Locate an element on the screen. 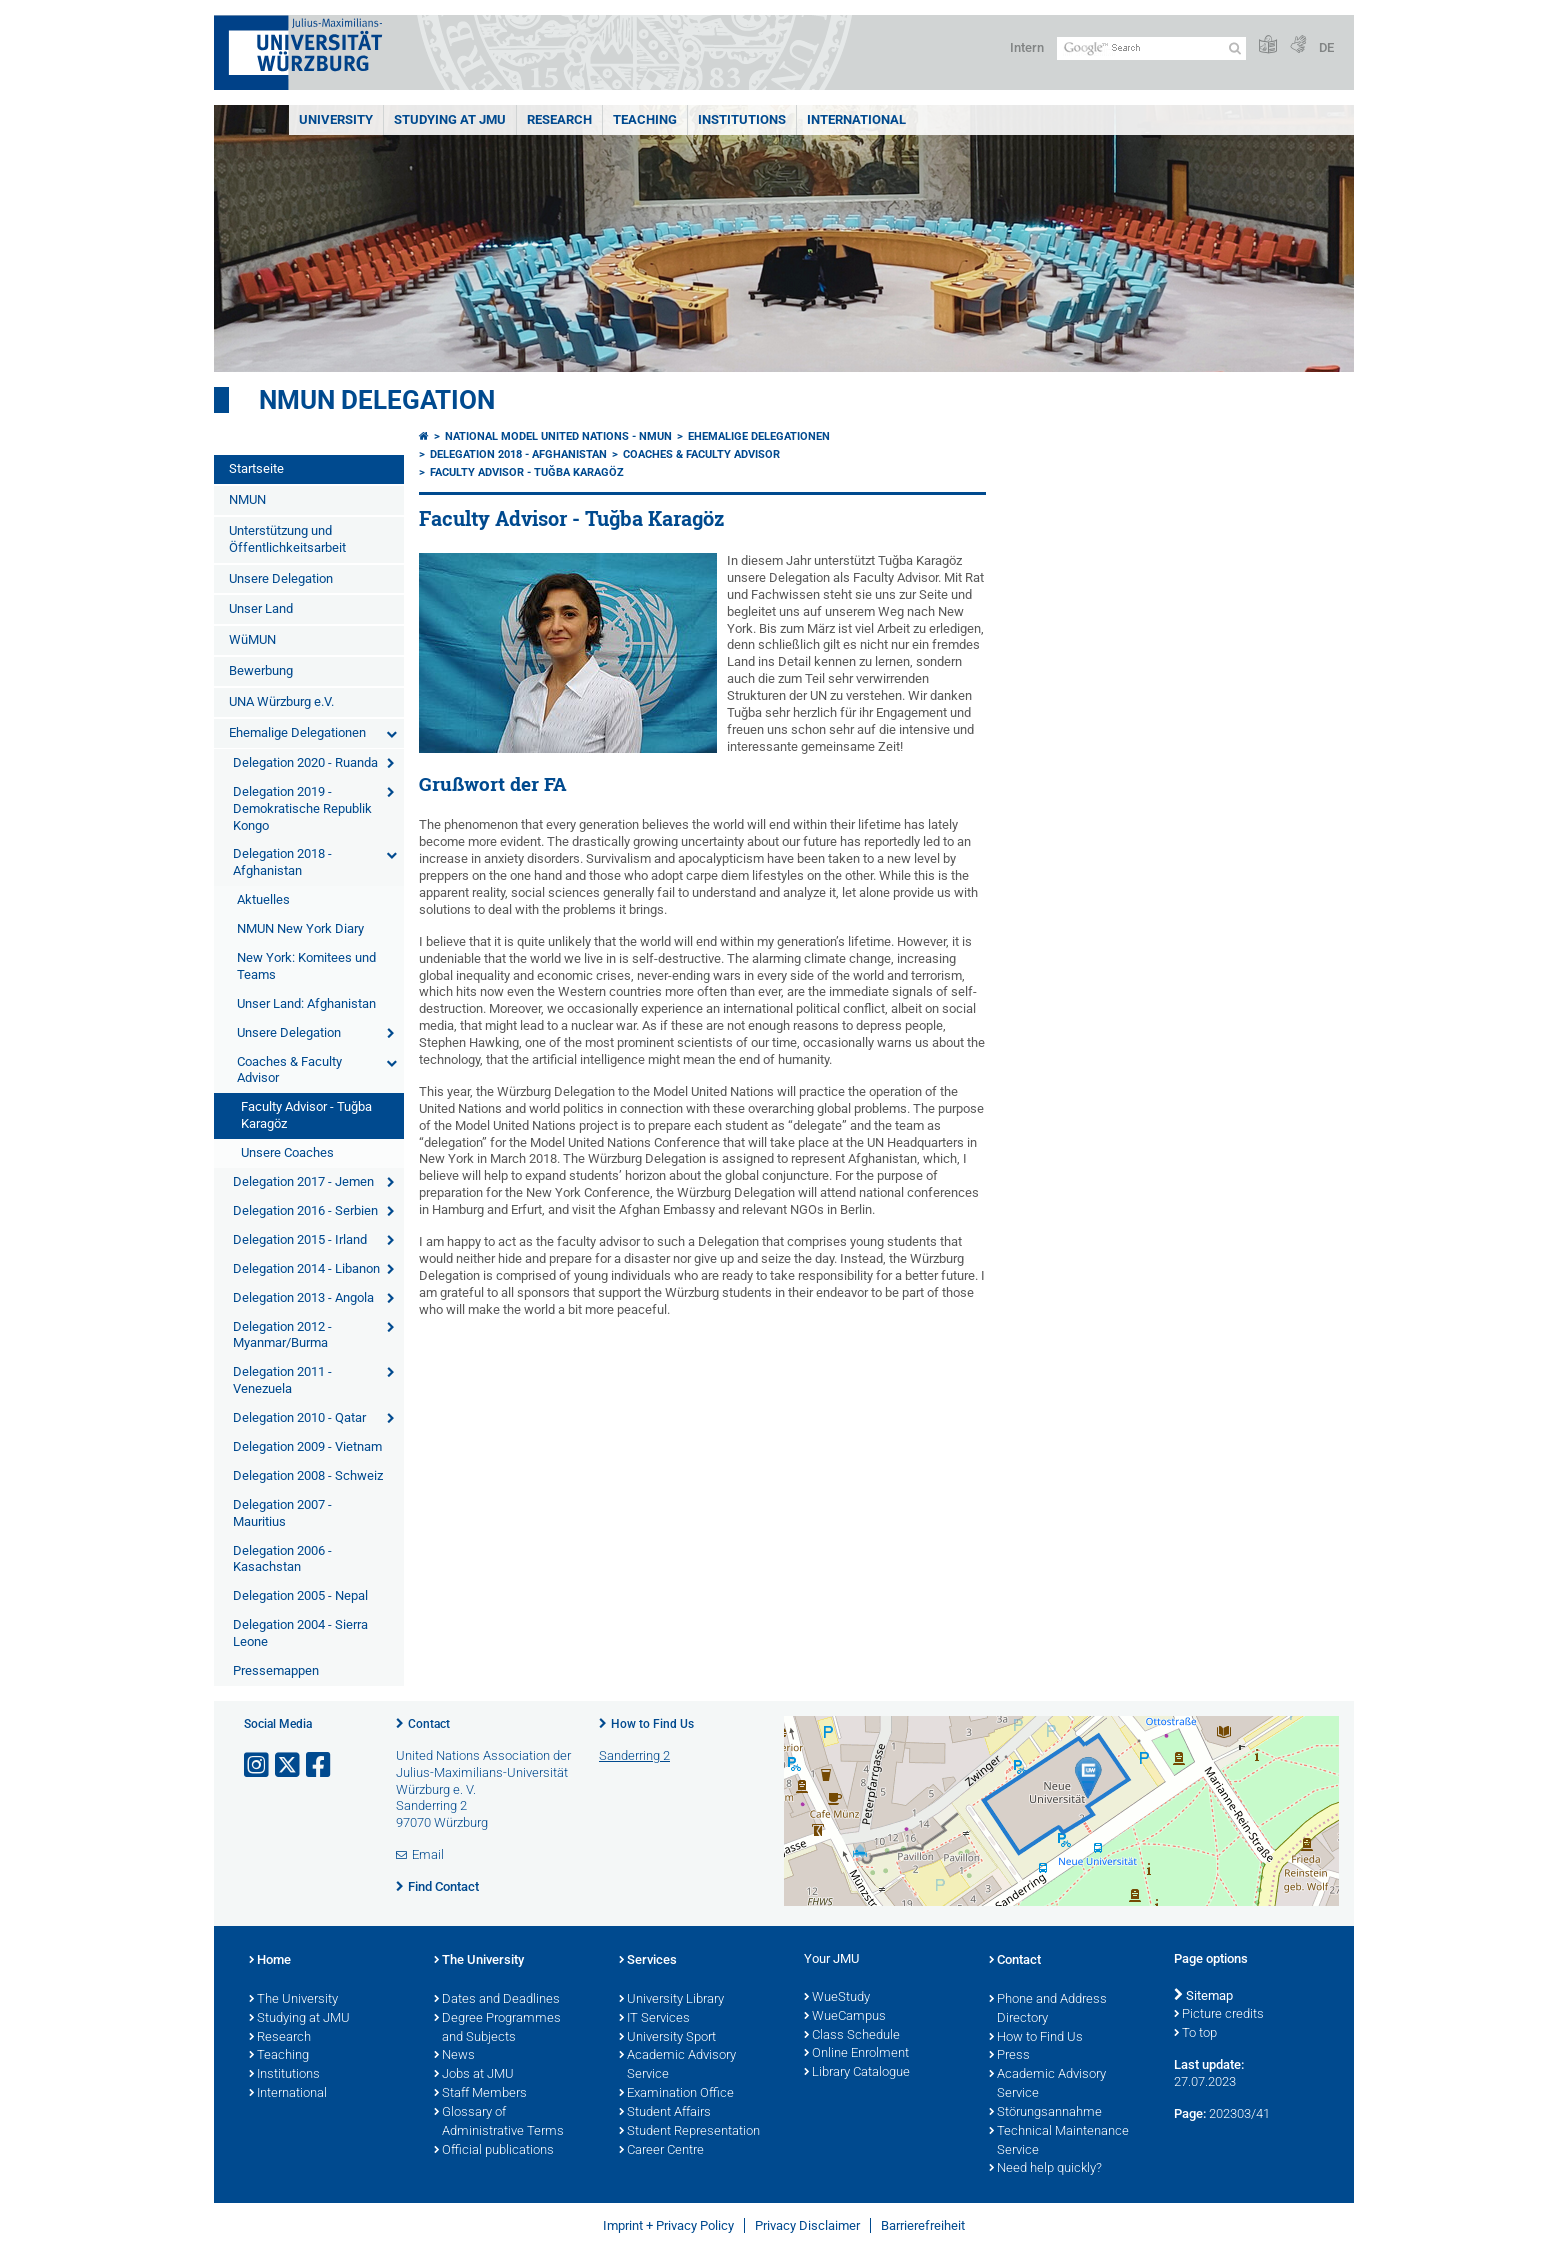 This screenshot has width=1568, height=2250. Studying at JMU is located at coordinates (299, 2019).